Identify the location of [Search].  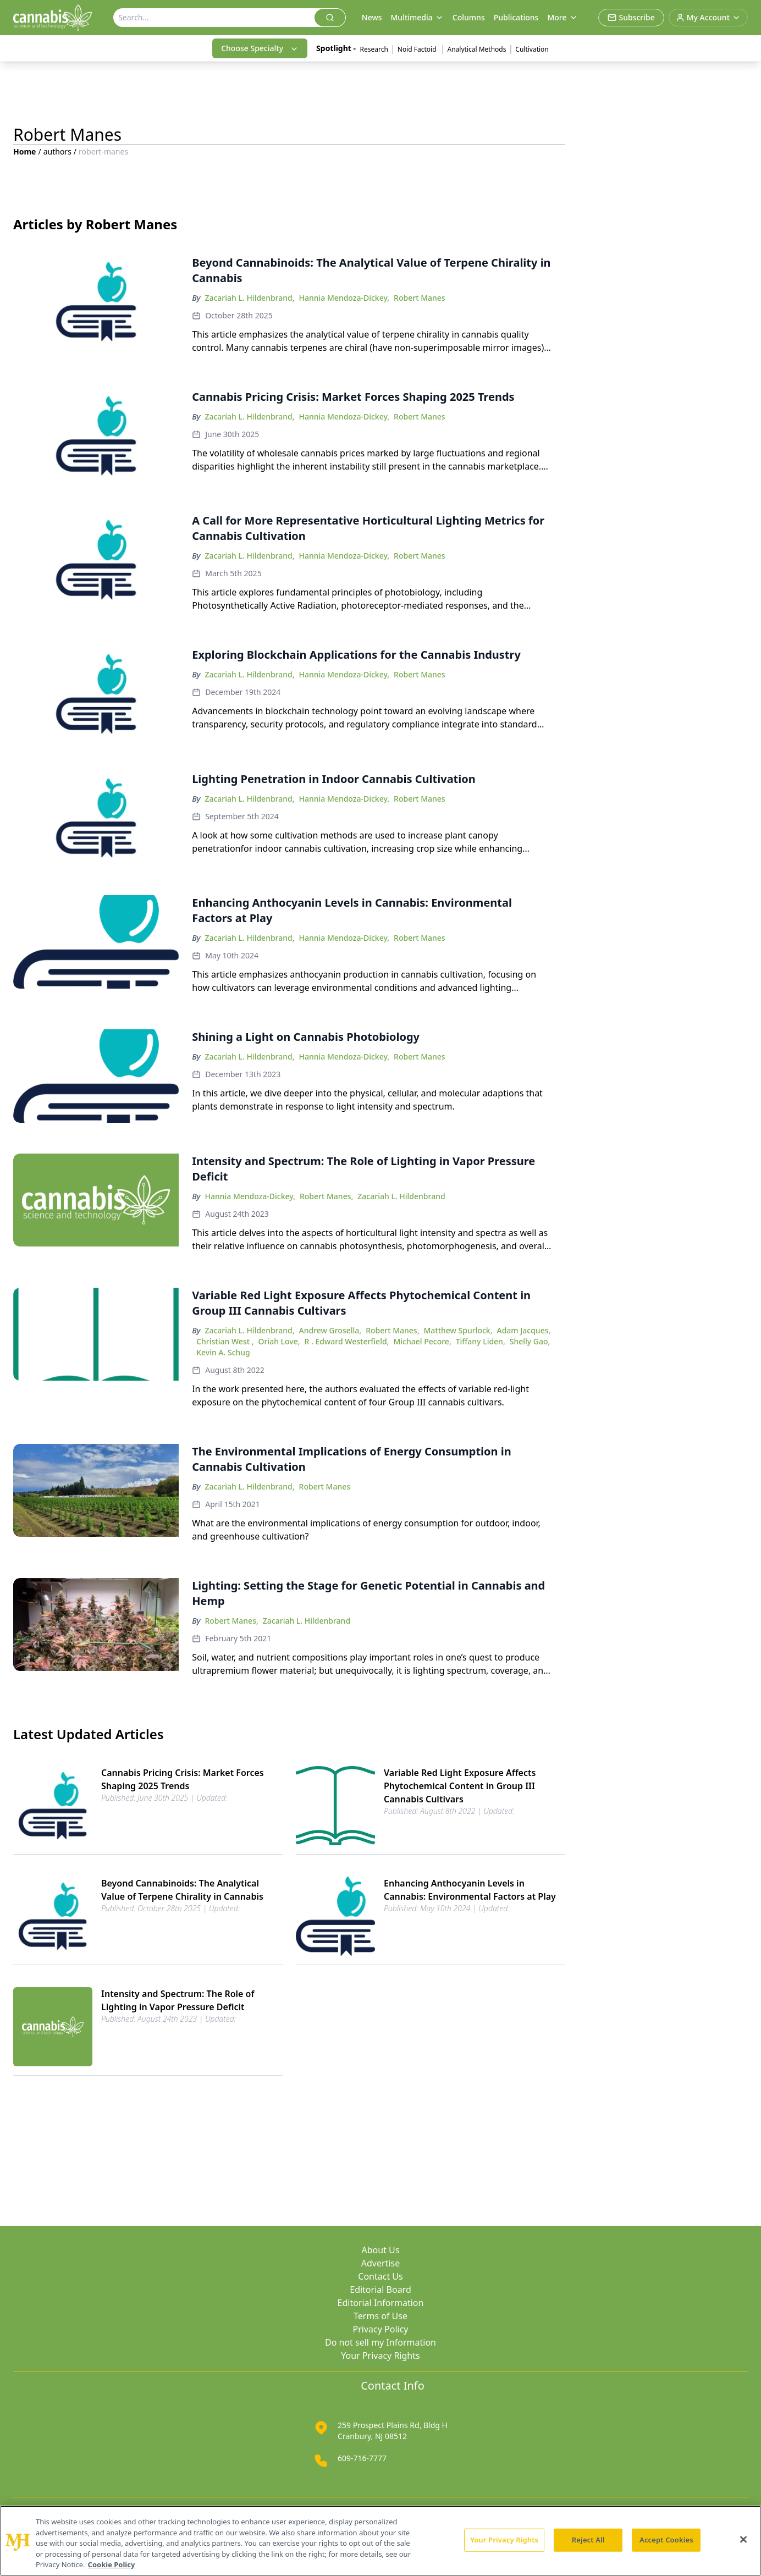
(214, 17).